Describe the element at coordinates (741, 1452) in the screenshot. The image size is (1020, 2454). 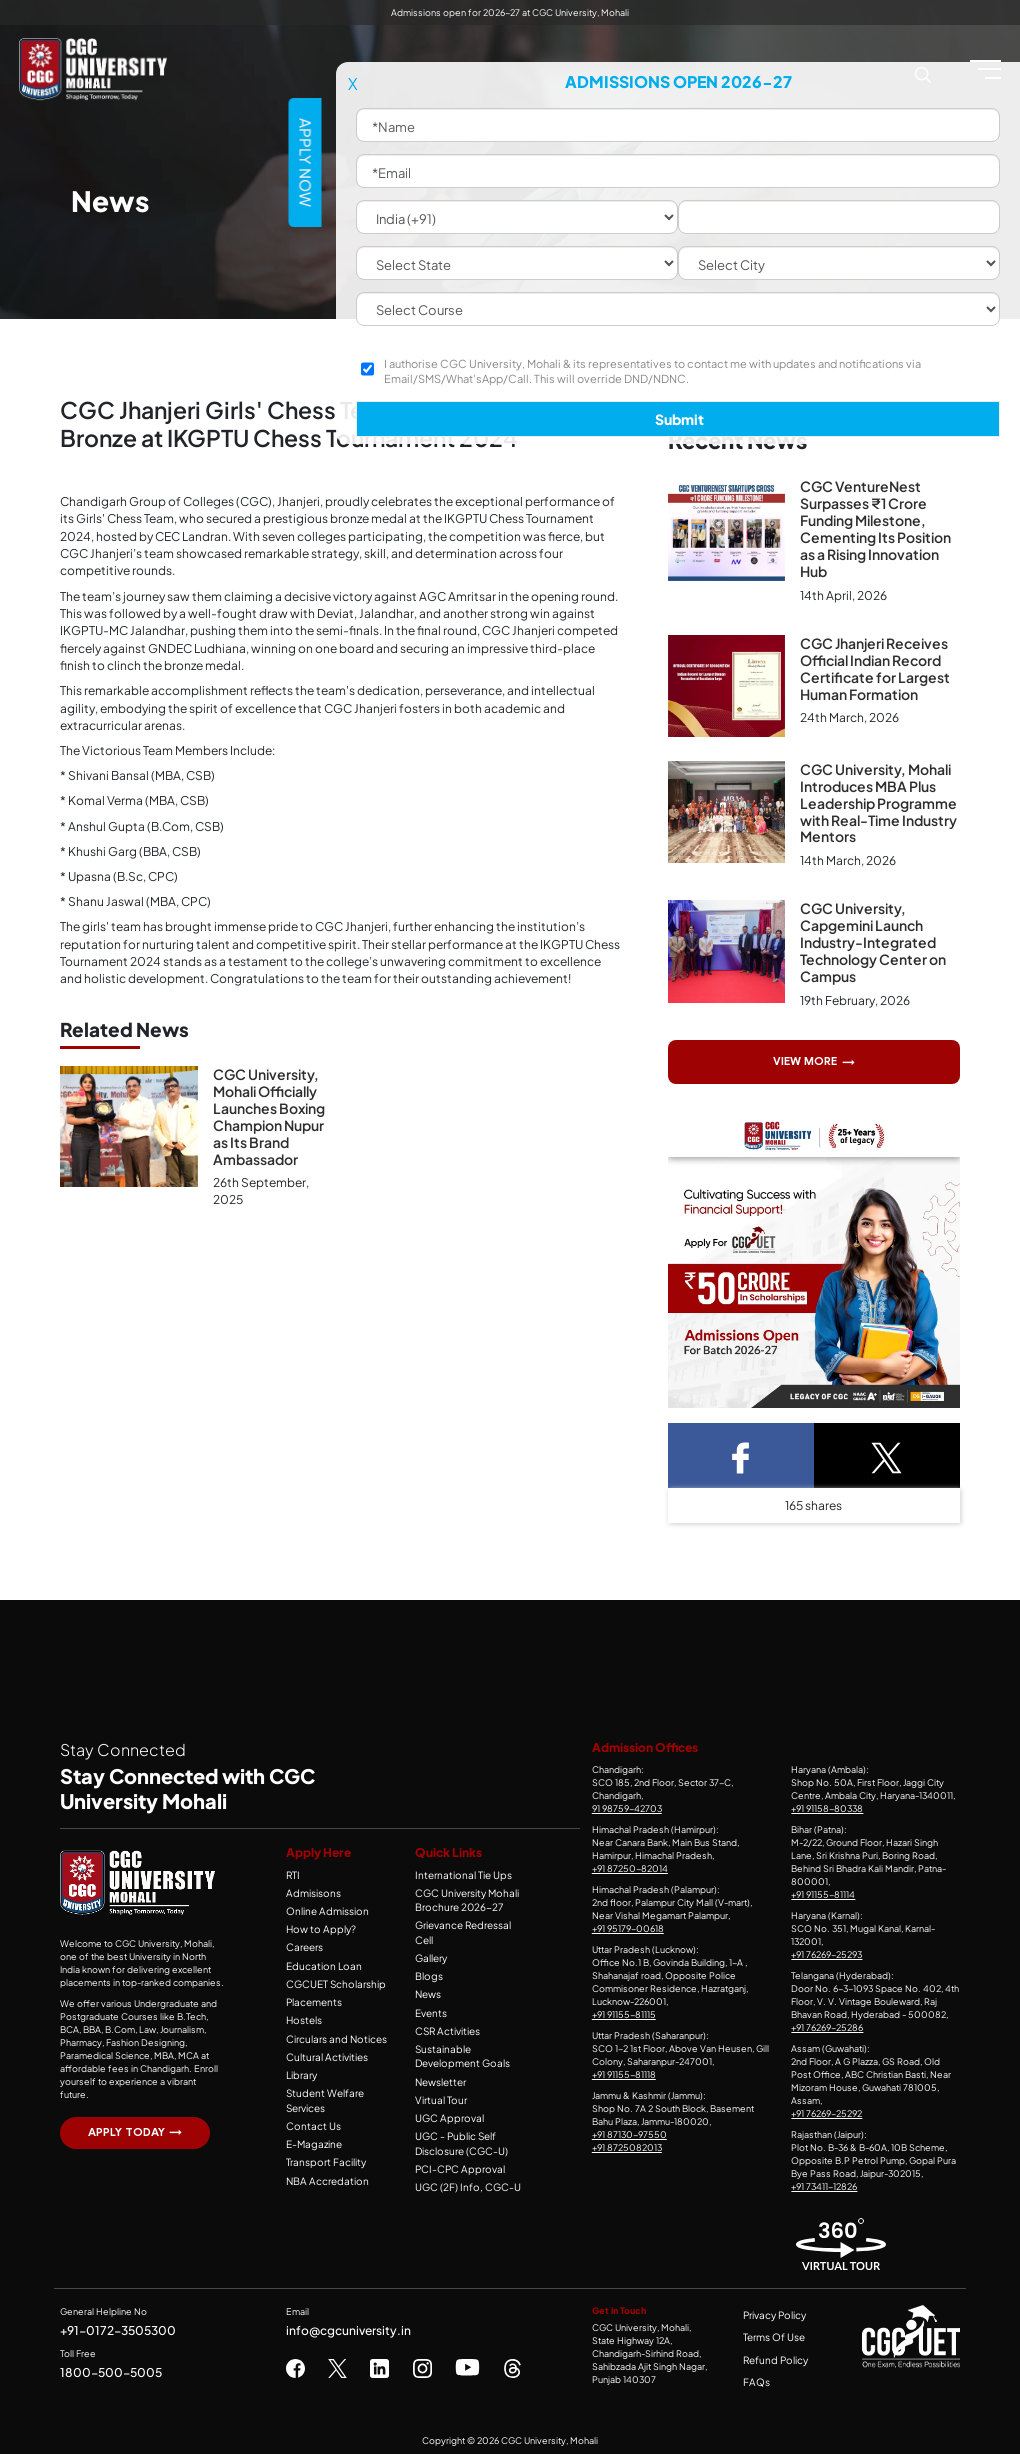
I see `[Facebook Share]` at that location.